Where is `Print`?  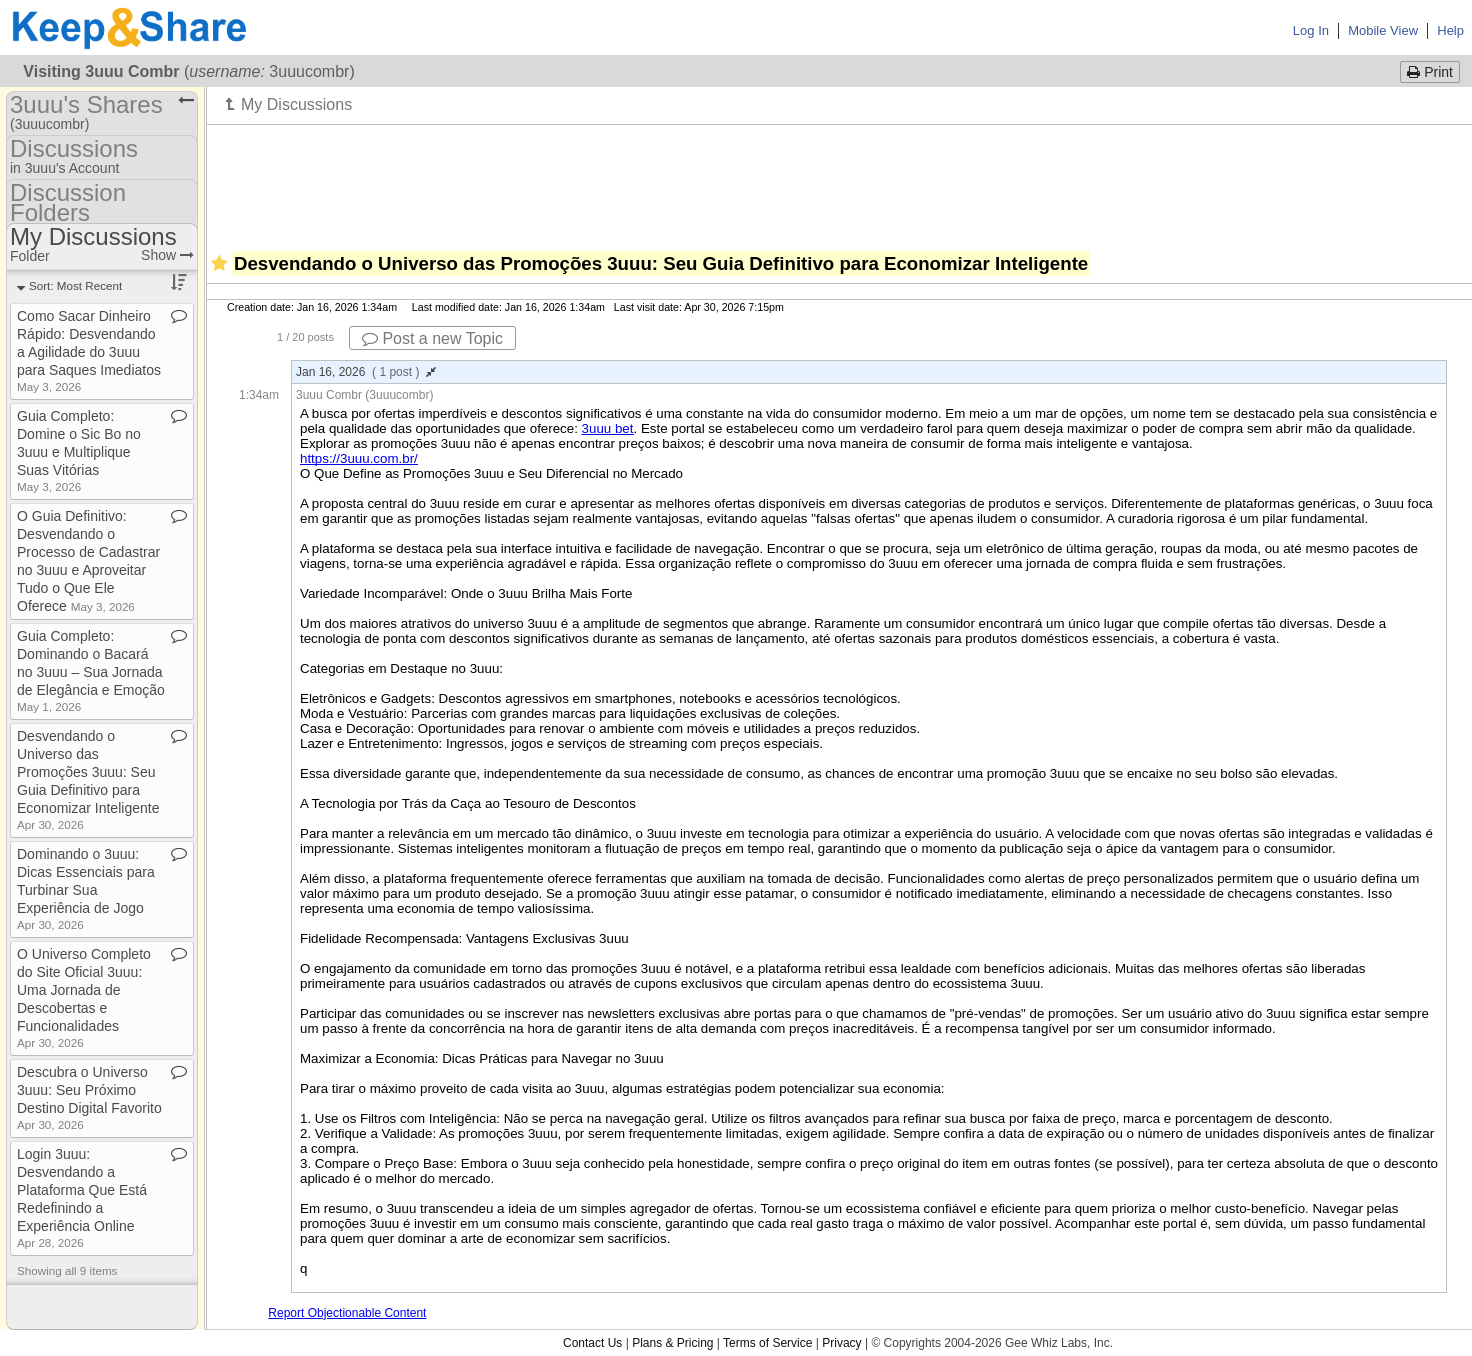 Print is located at coordinates (1430, 72).